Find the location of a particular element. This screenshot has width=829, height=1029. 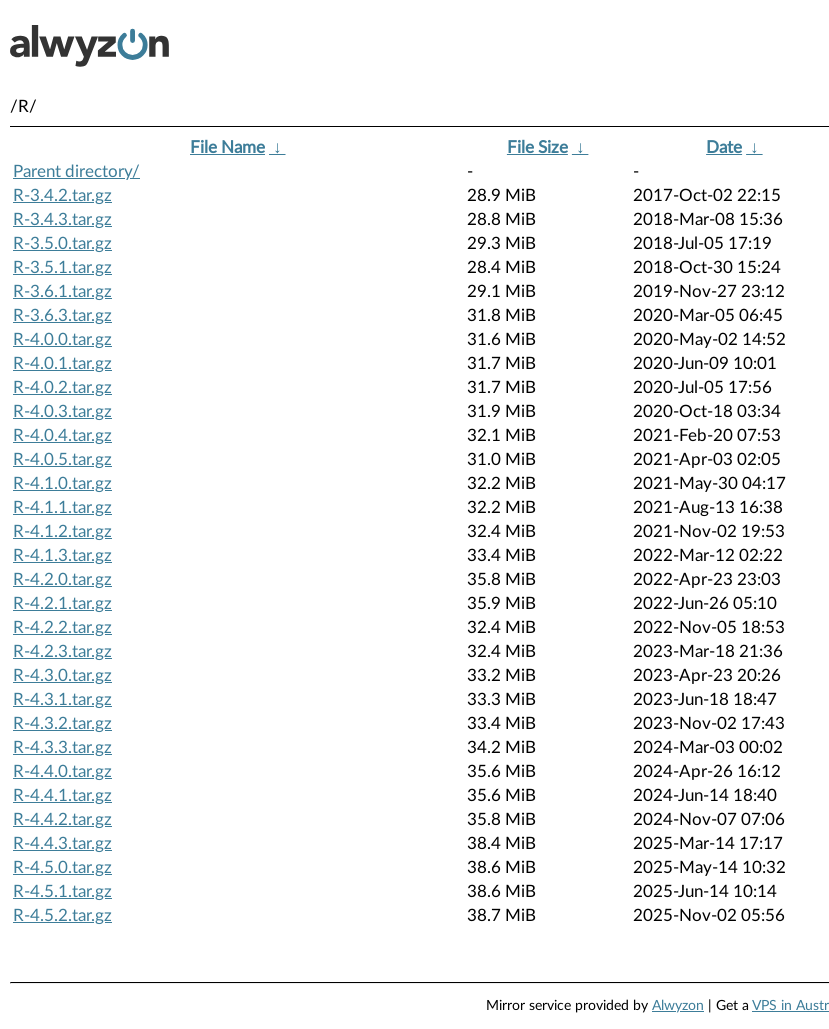

File Name is located at coordinates (227, 147).